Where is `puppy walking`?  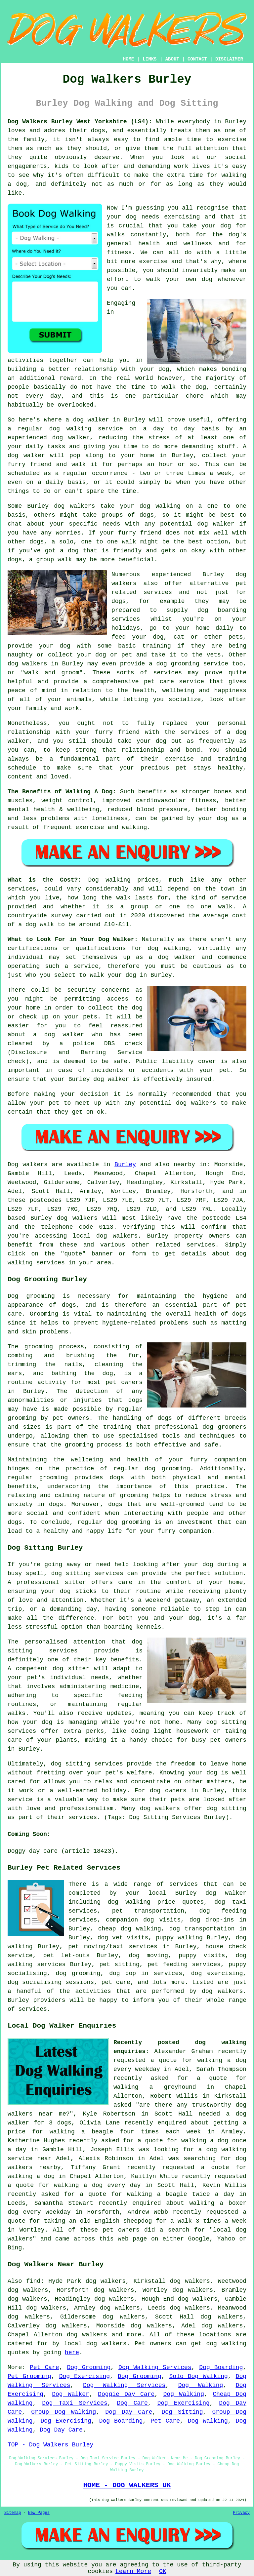 puppy walking is located at coordinates (179, 1937).